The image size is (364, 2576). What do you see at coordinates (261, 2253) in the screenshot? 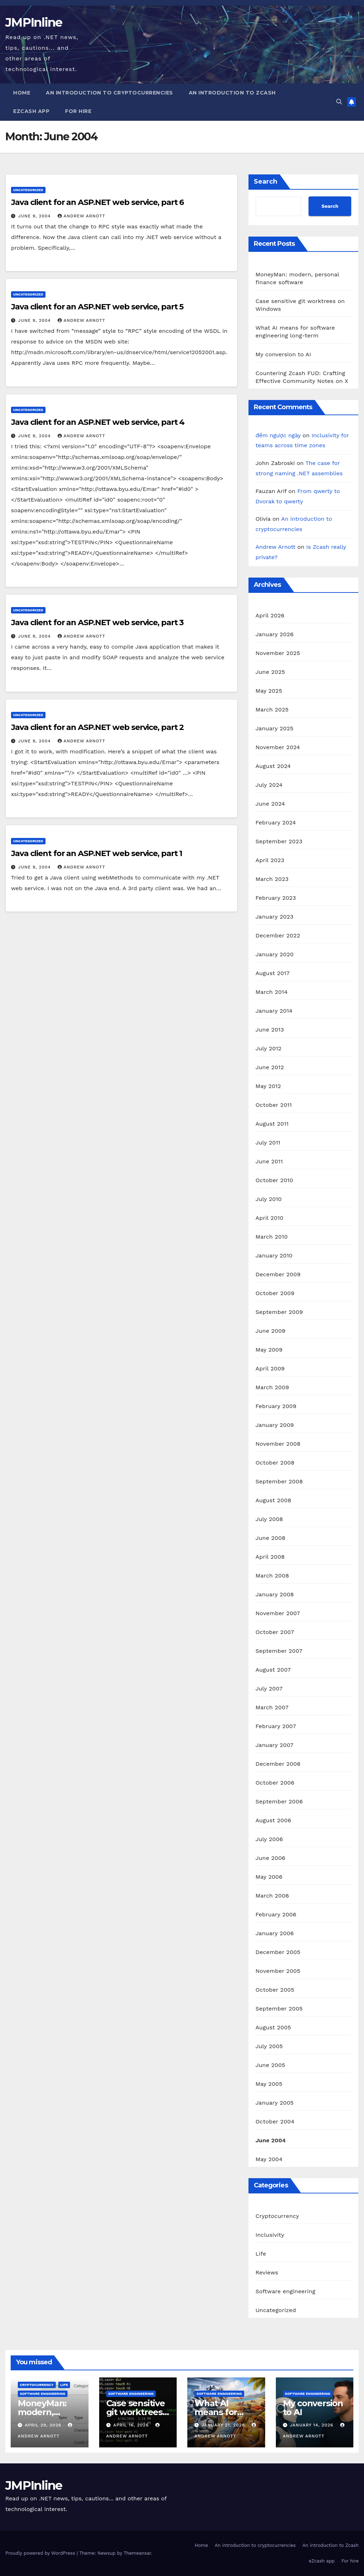
I see `Life` at bounding box center [261, 2253].